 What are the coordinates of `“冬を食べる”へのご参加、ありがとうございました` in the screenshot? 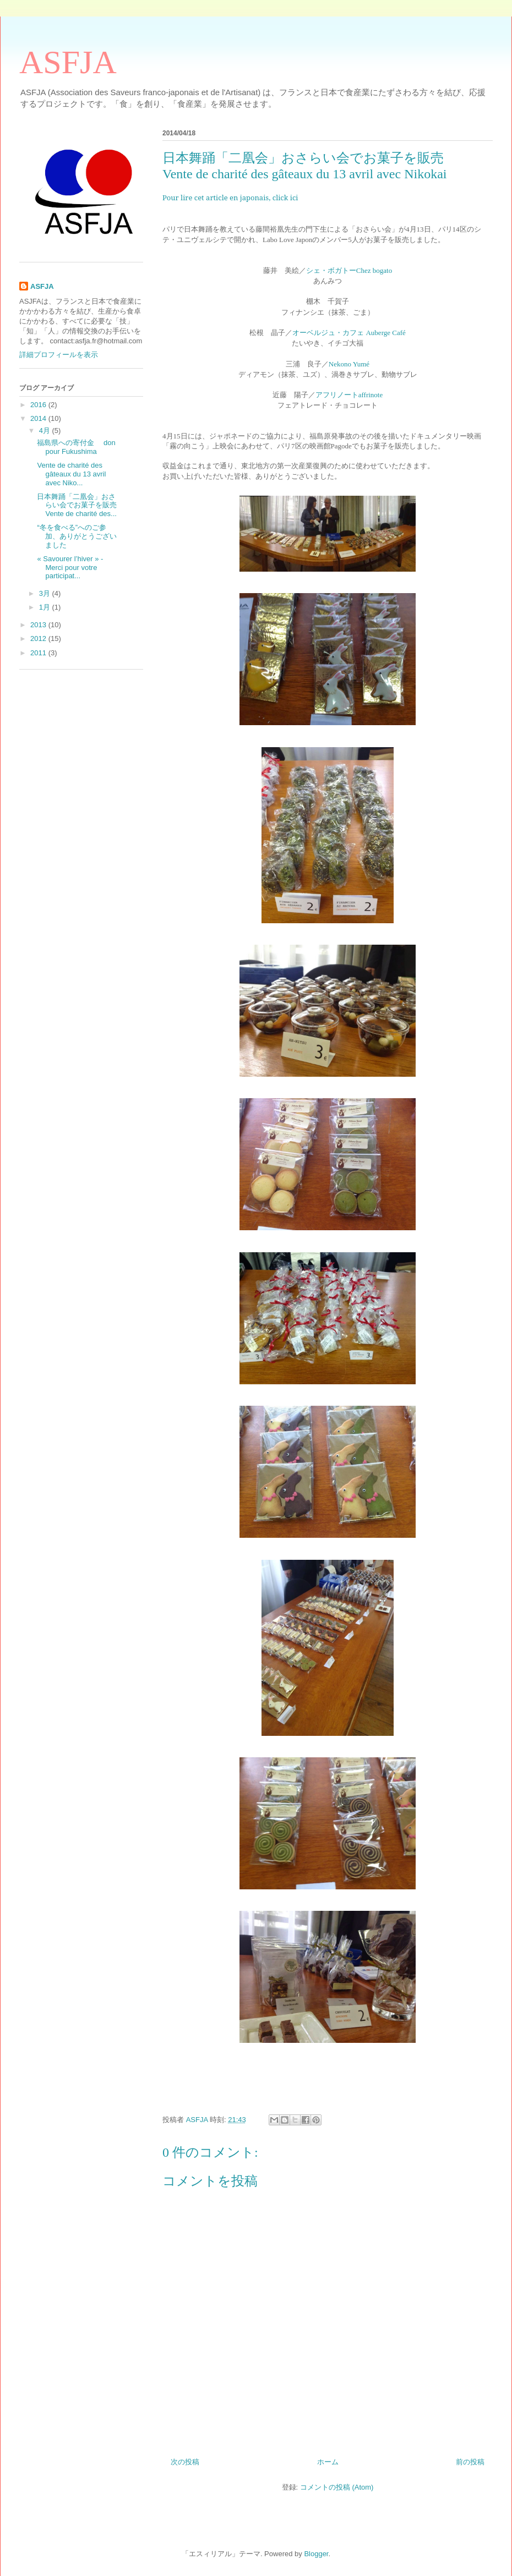 It's located at (77, 536).